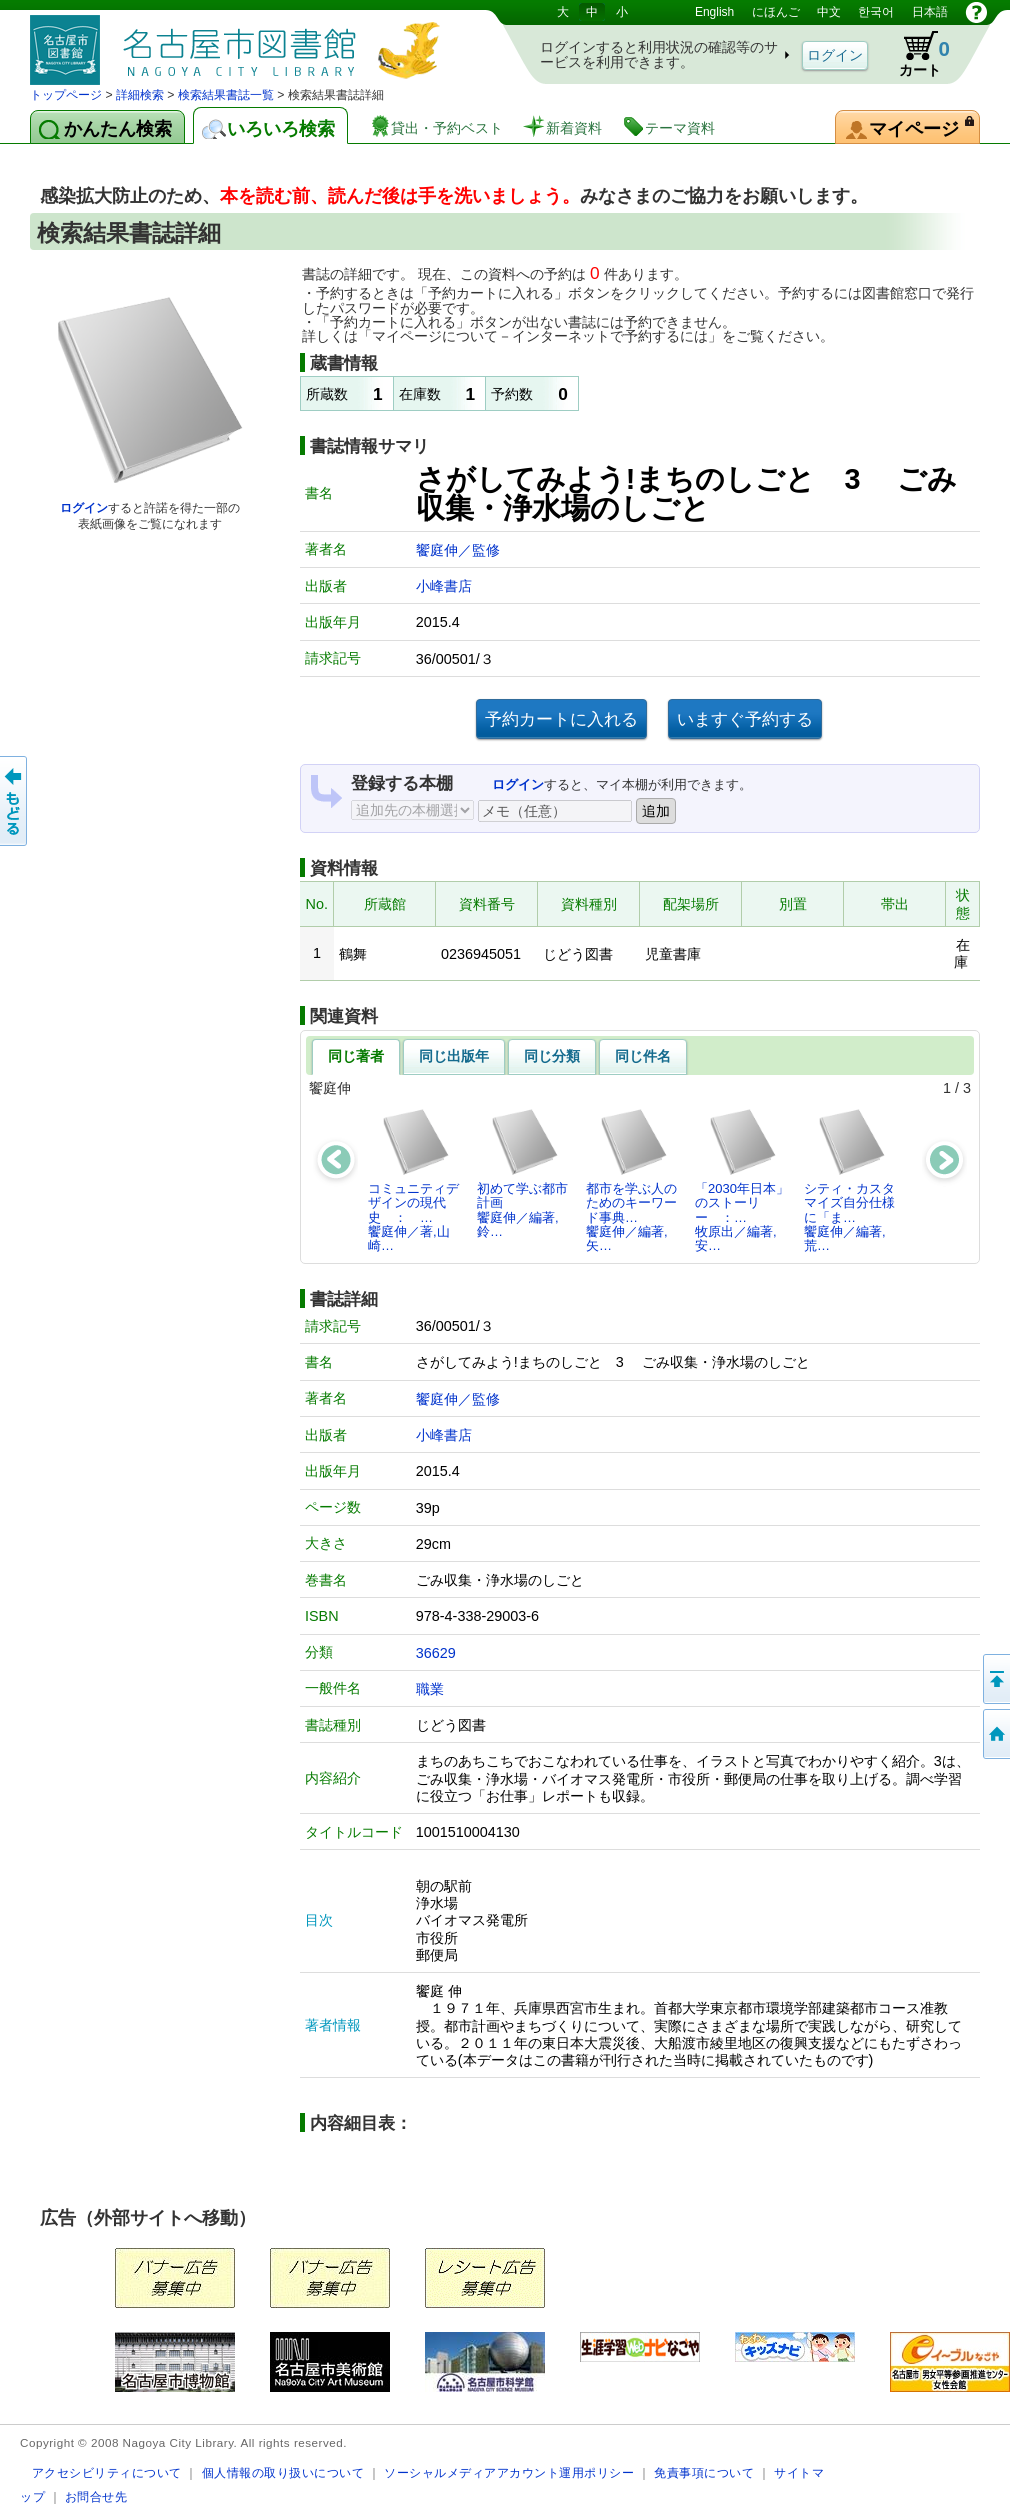 This screenshot has width=1010, height=2520. Describe the element at coordinates (643, 1056) in the screenshot. I see `同じ件名` at that location.